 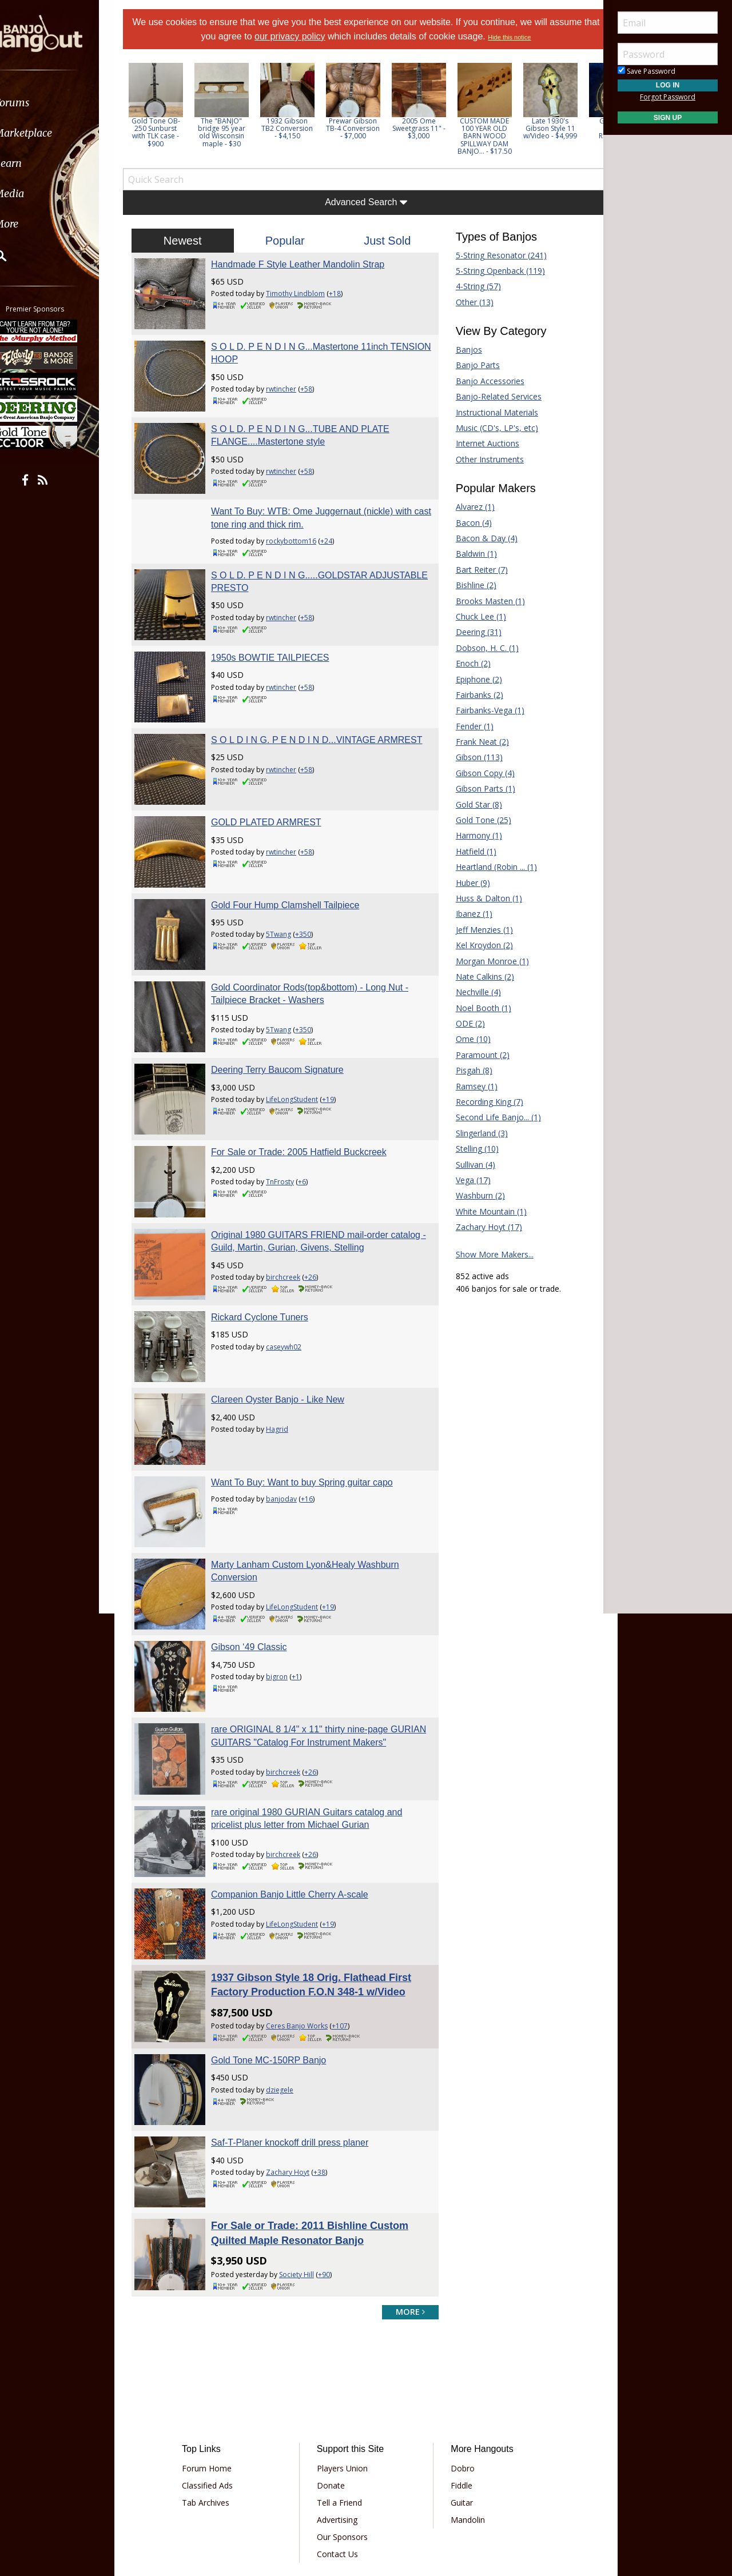 What do you see at coordinates (491, 866) in the screenshot?
I see `Heartland (Robin ... (1)` at bounding box center [491, 866].